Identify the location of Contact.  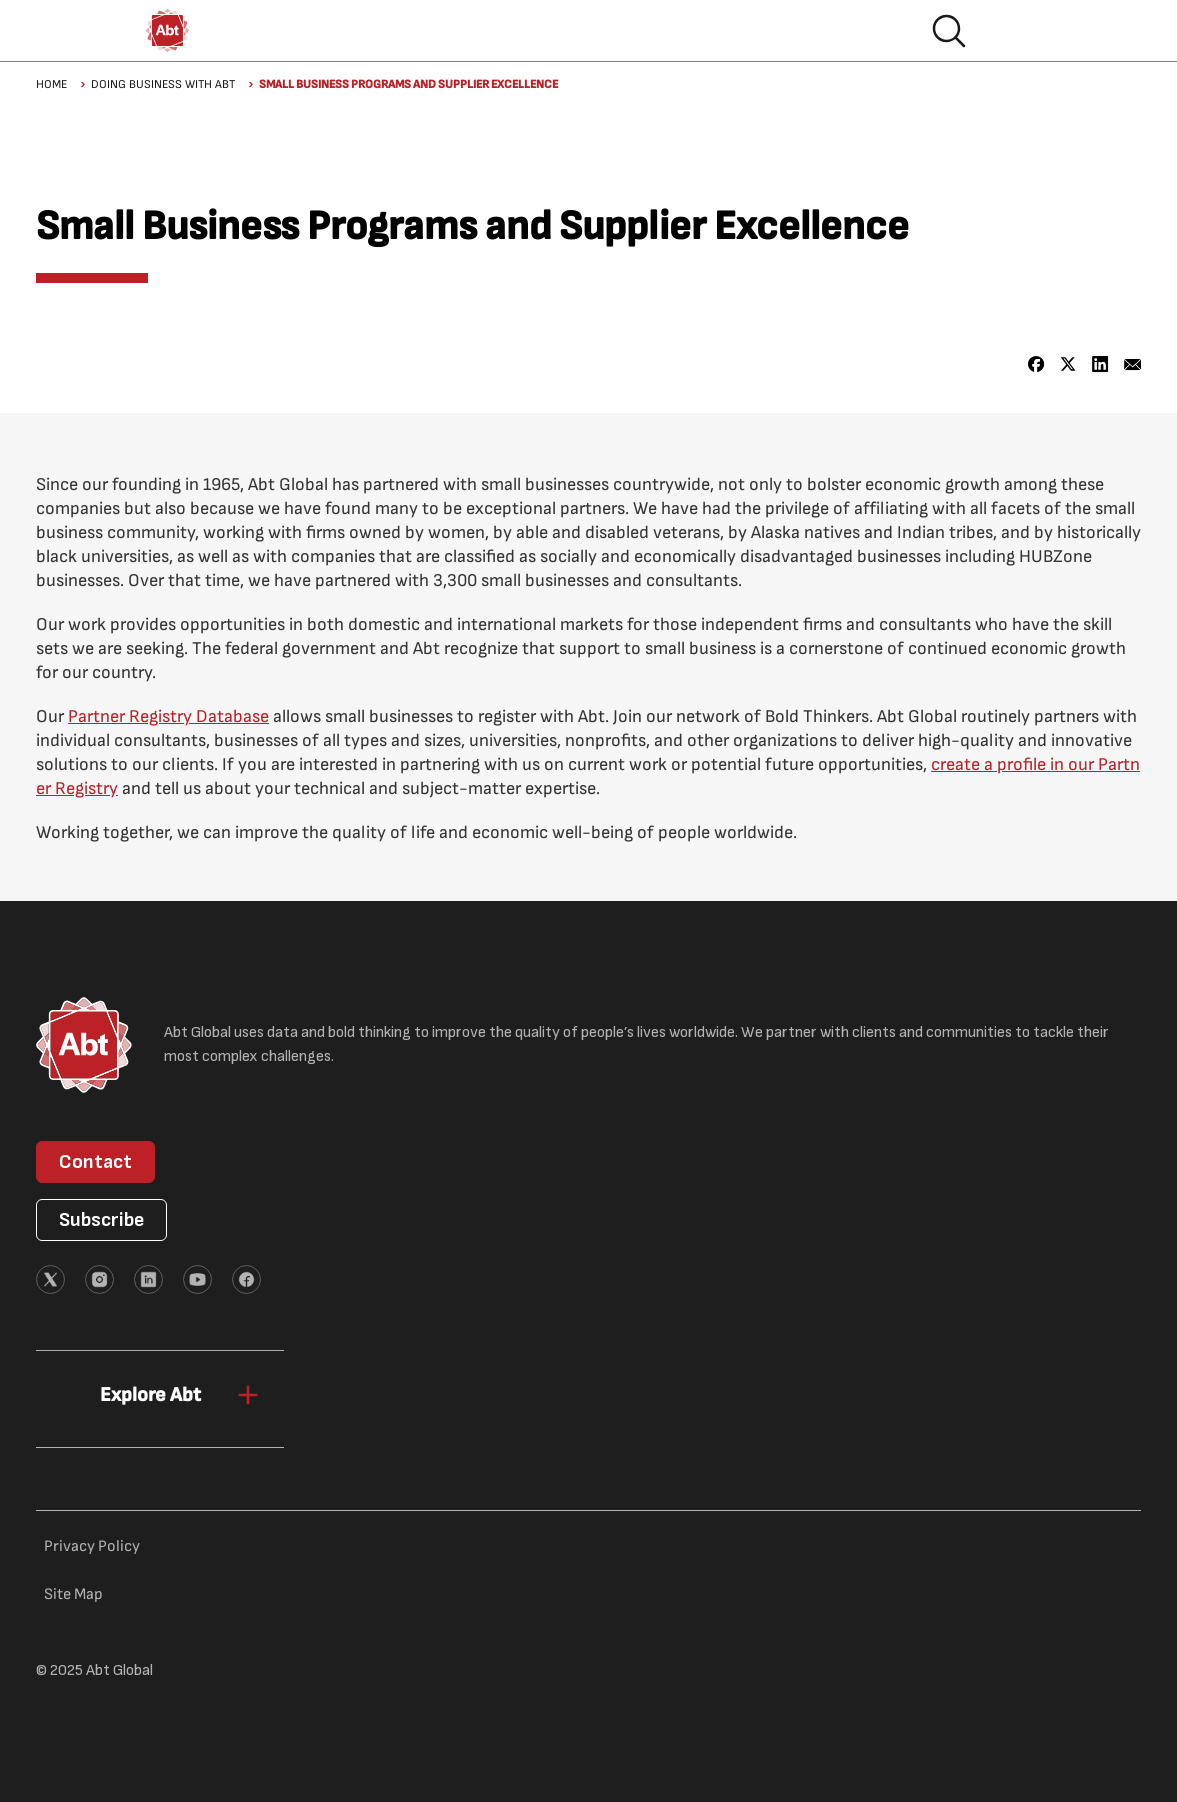
(95, 1162).